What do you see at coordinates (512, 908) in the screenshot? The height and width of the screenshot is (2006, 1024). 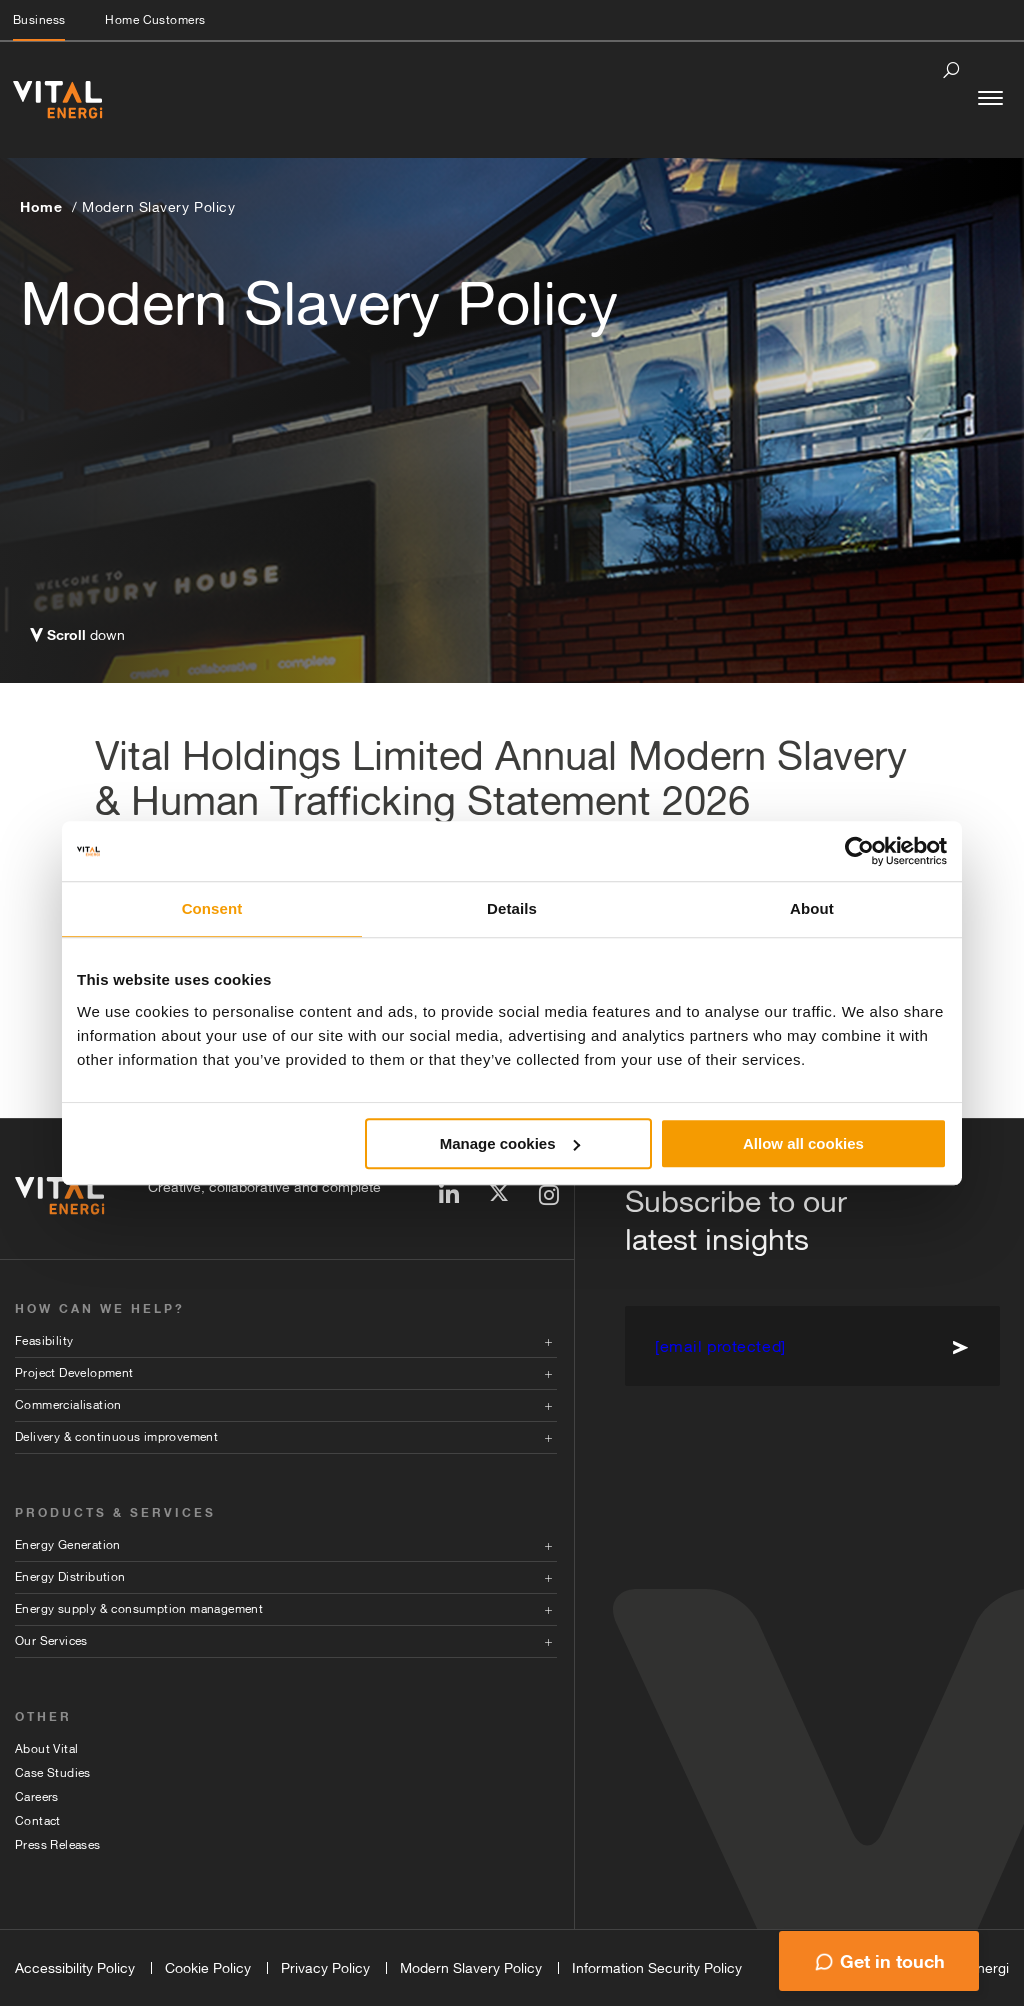 I see `Details [tab]` at bounding box center [512, 908].